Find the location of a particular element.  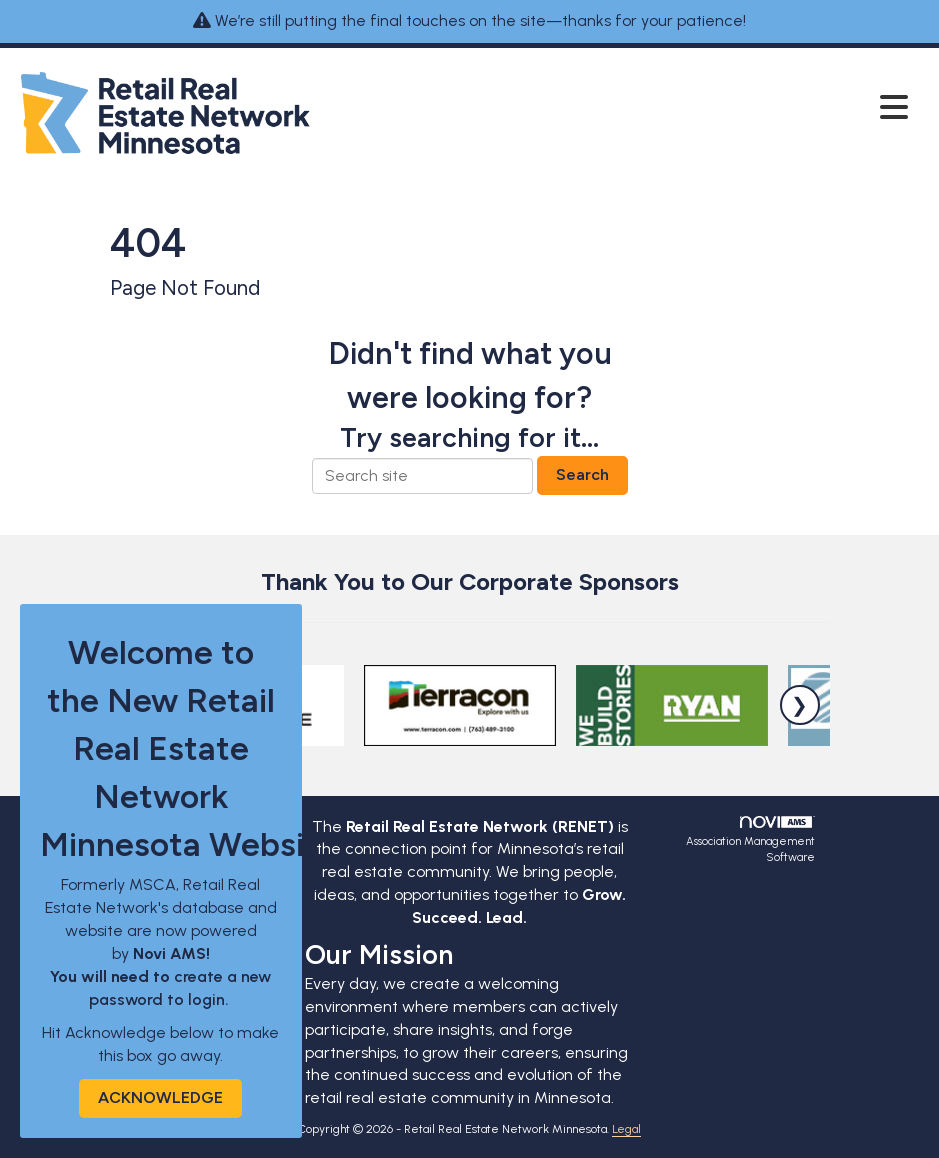

Association Management Software is located at coordinates (750, 840).